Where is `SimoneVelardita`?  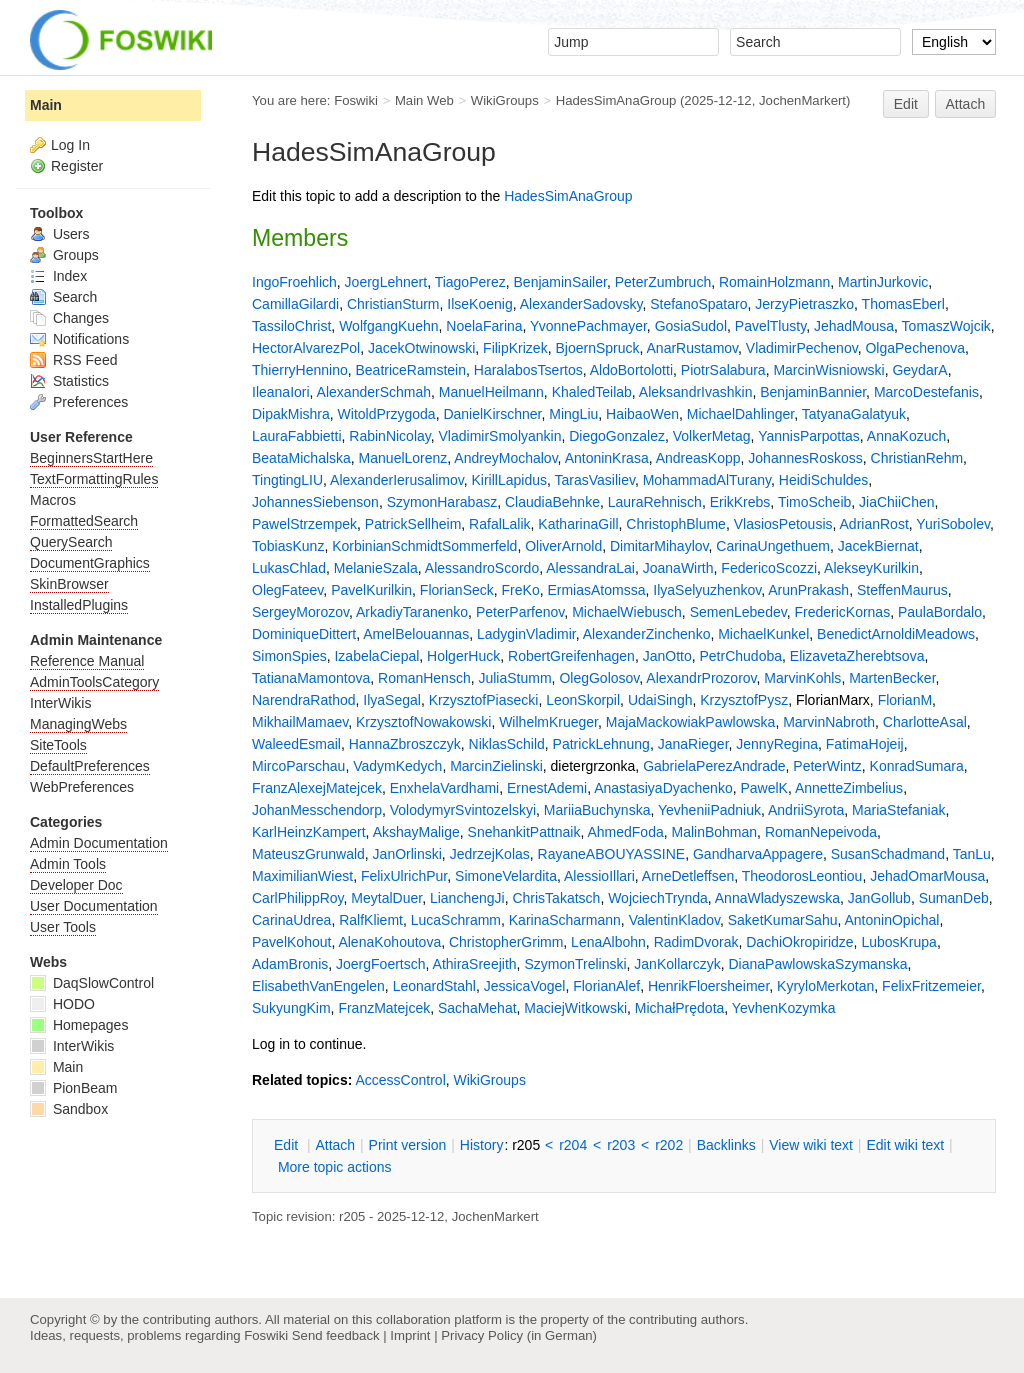 SimoneVelardita is located at coordinates (506, 876).